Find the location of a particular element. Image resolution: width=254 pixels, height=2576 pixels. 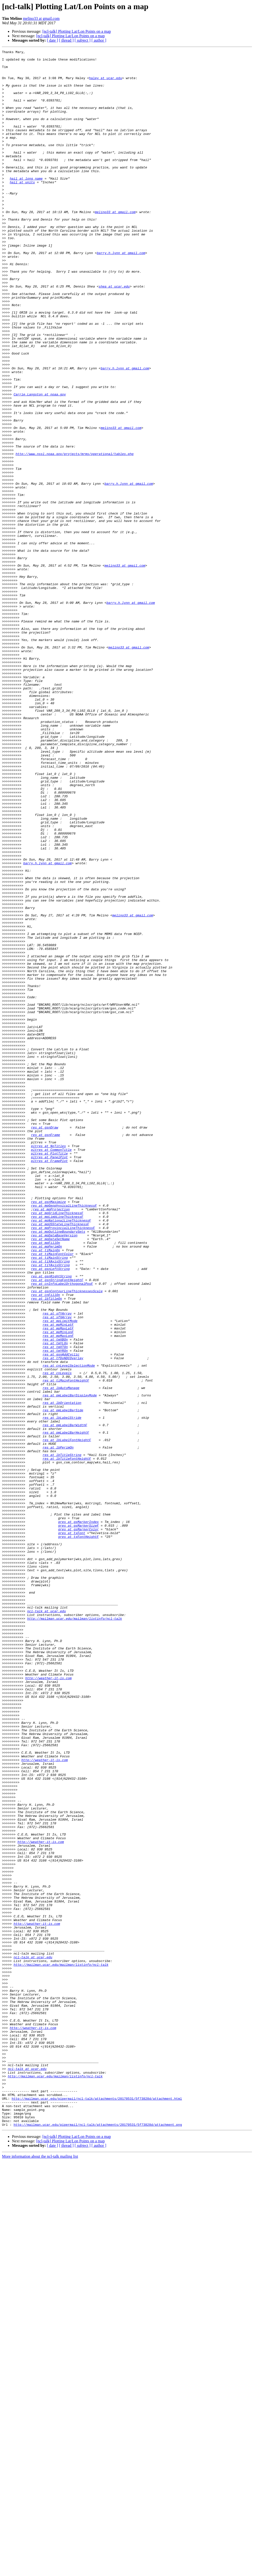

res at tiMainFontColor is located at coordinates (52, 1495).